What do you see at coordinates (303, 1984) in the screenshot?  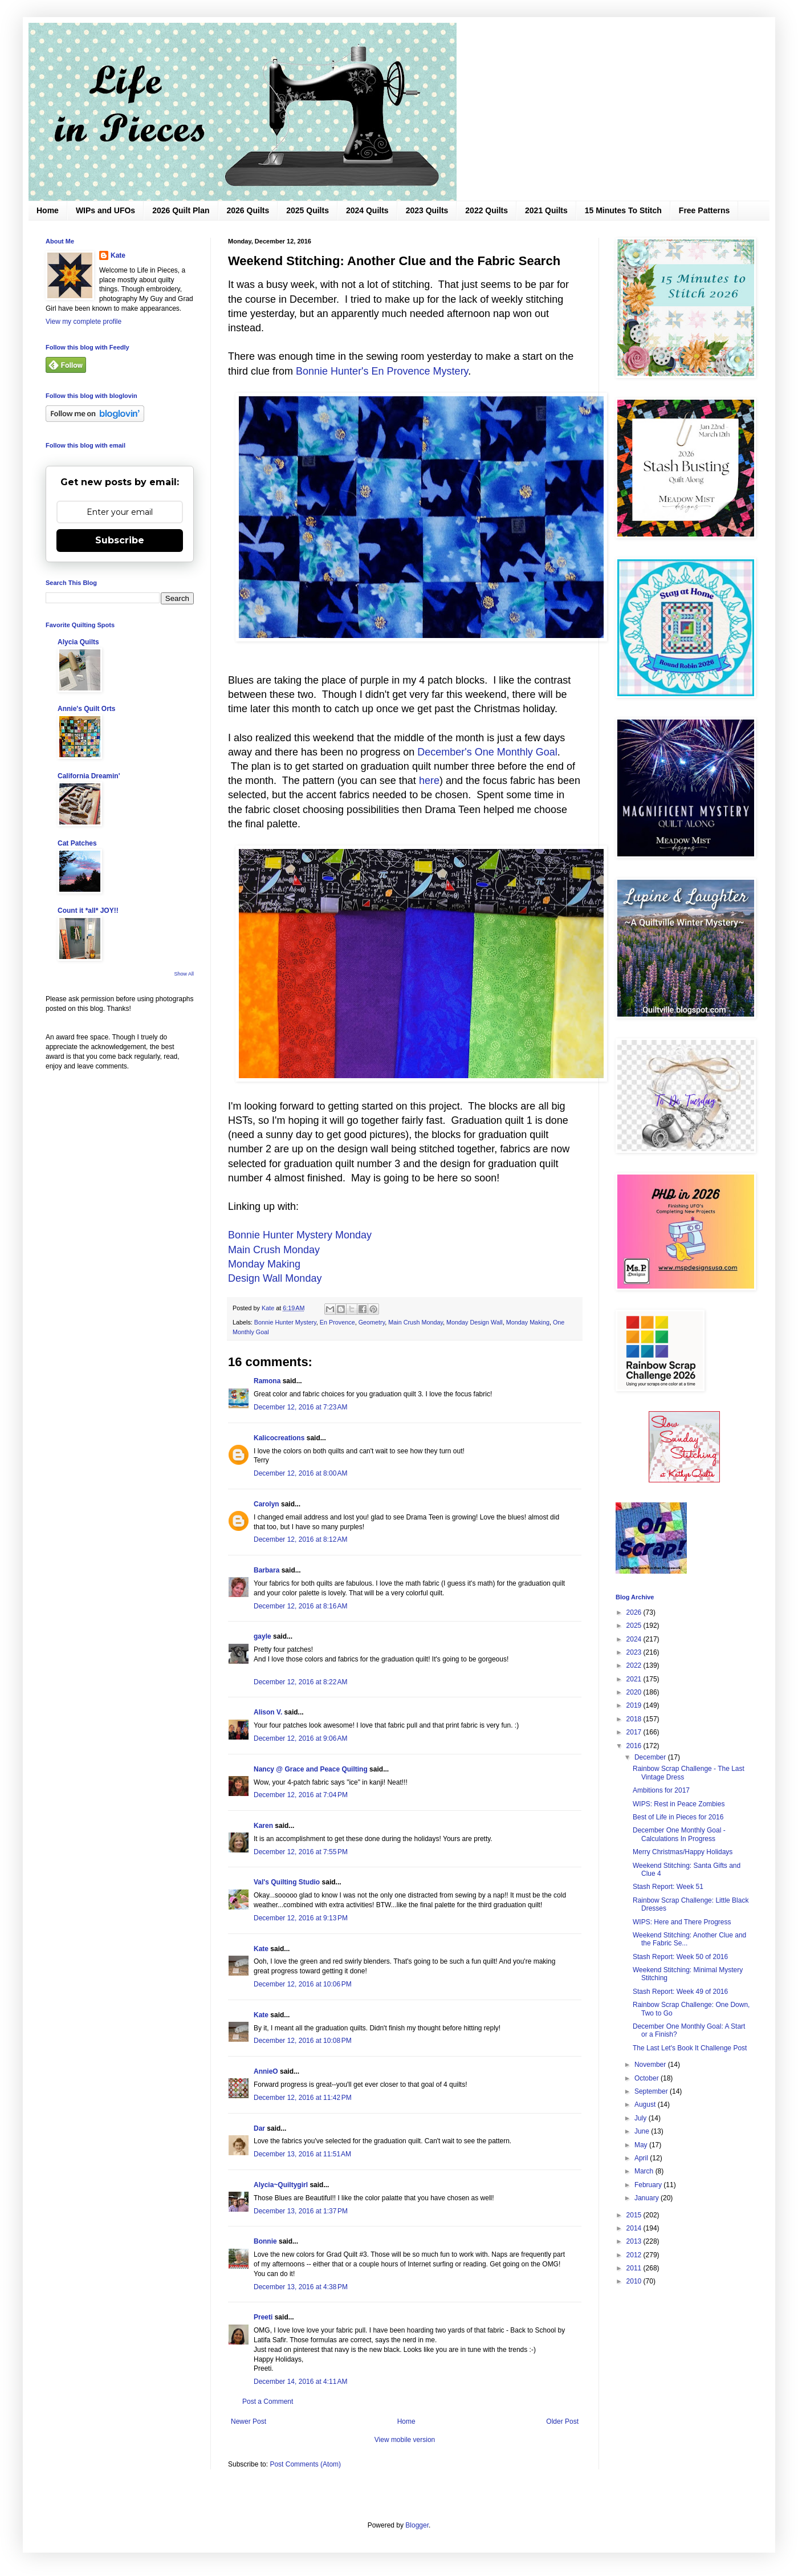 I see `December 12, 2016 at 10:06 PM` at bounding box center [303, 1984].